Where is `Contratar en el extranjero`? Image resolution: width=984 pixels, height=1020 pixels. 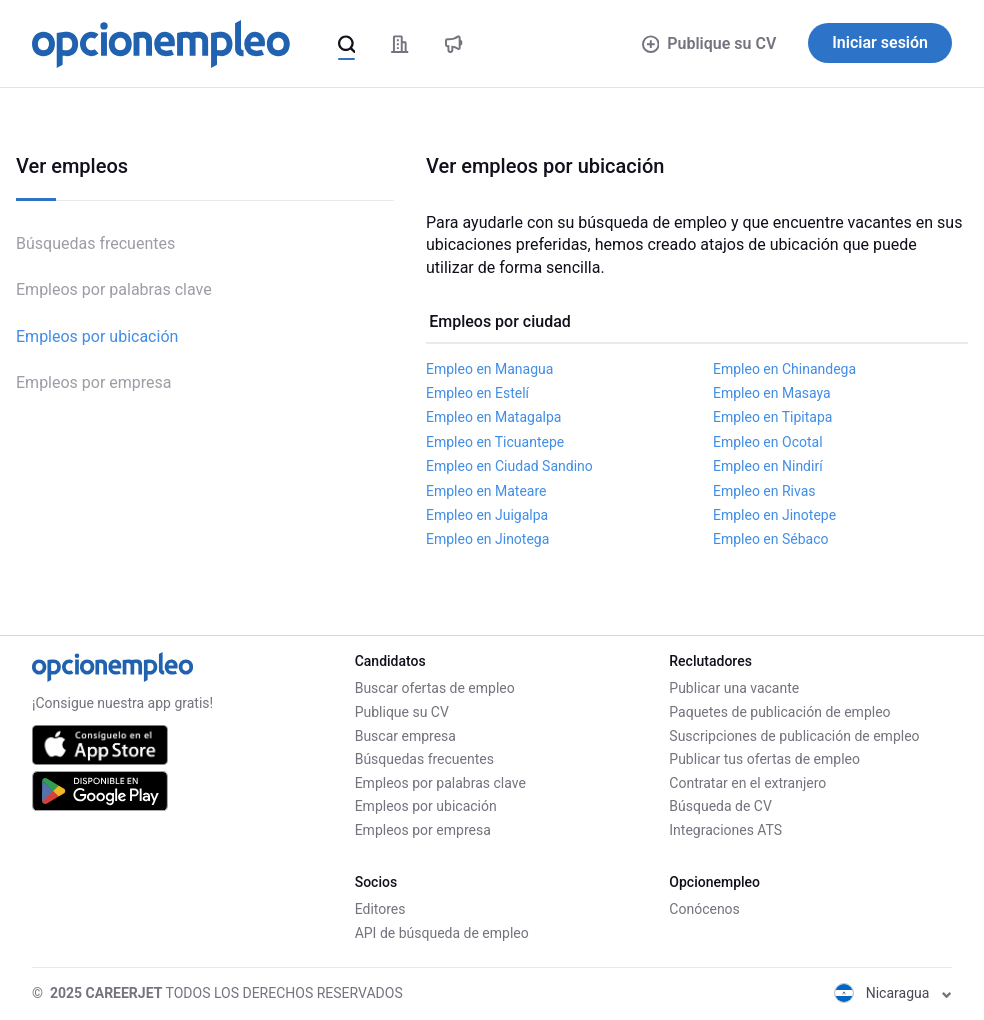
Contratar en el extranjero is located at coordinates (747, 783).